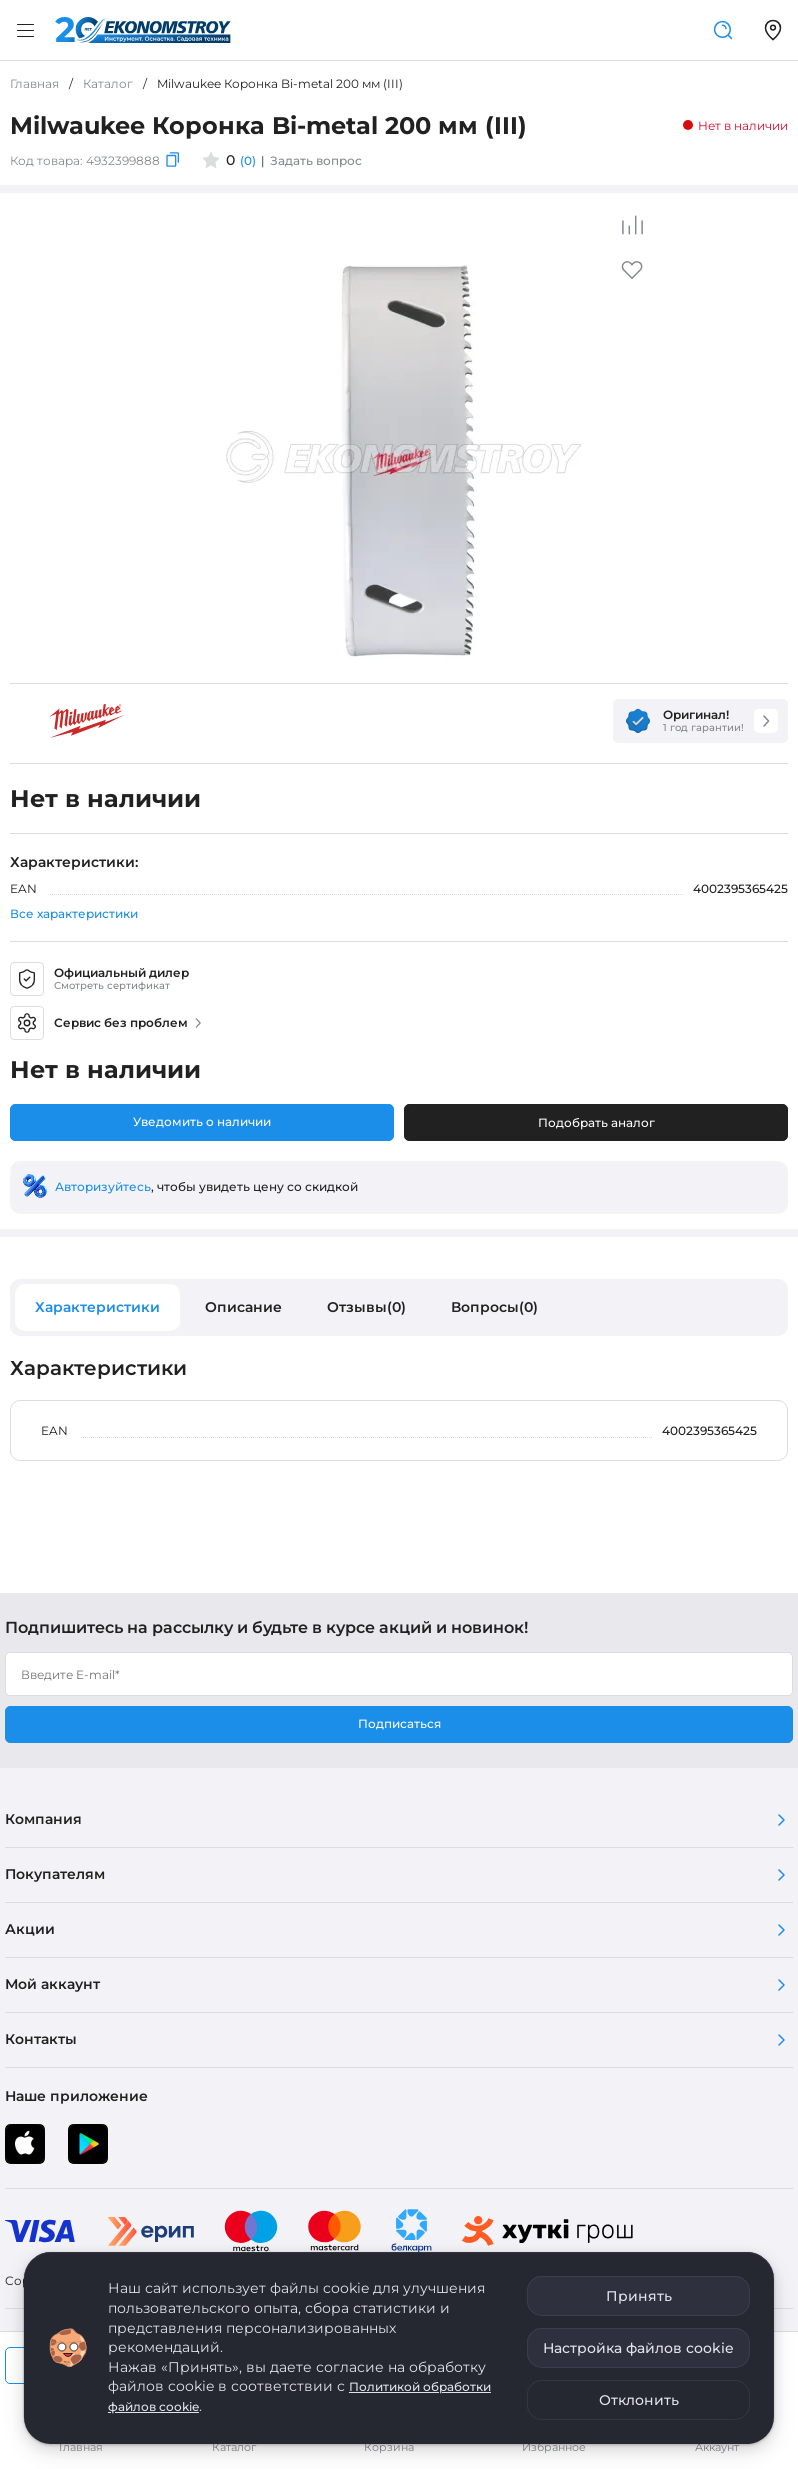 The width and height of the screenshot is (798, 2469). Describe the element at coordinates (366, 1307) in the screenshot. I see `Отзывы(0)` at that location.